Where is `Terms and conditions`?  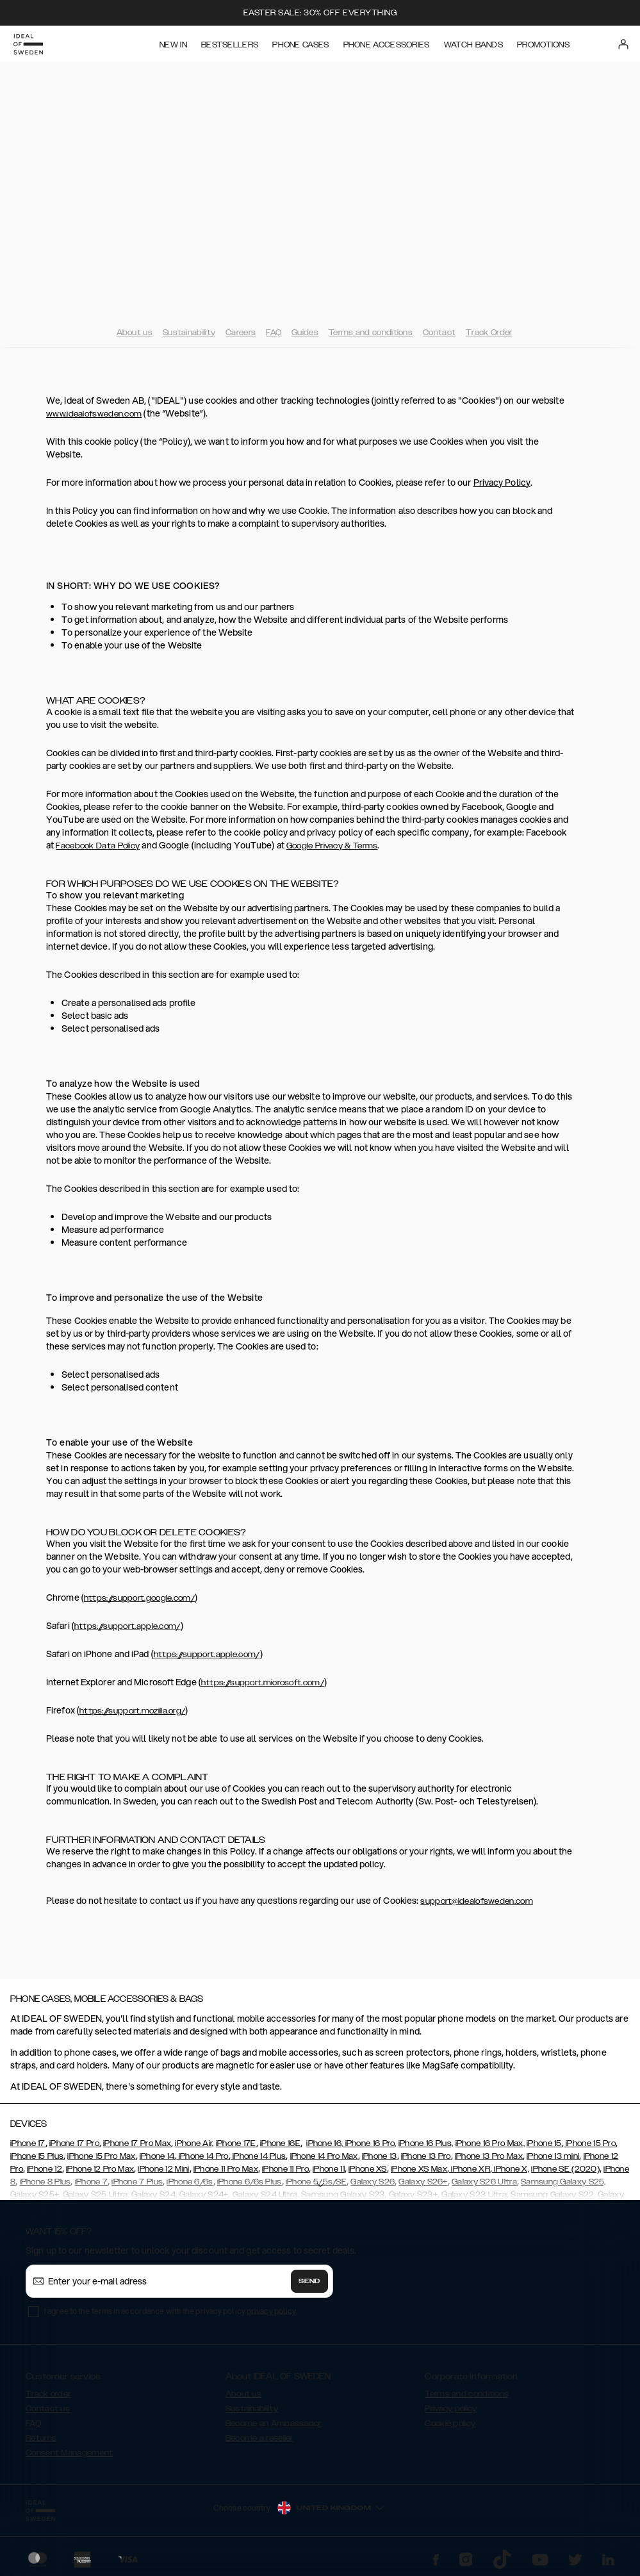
Terms and conditions is located at coordinates (371, 332).